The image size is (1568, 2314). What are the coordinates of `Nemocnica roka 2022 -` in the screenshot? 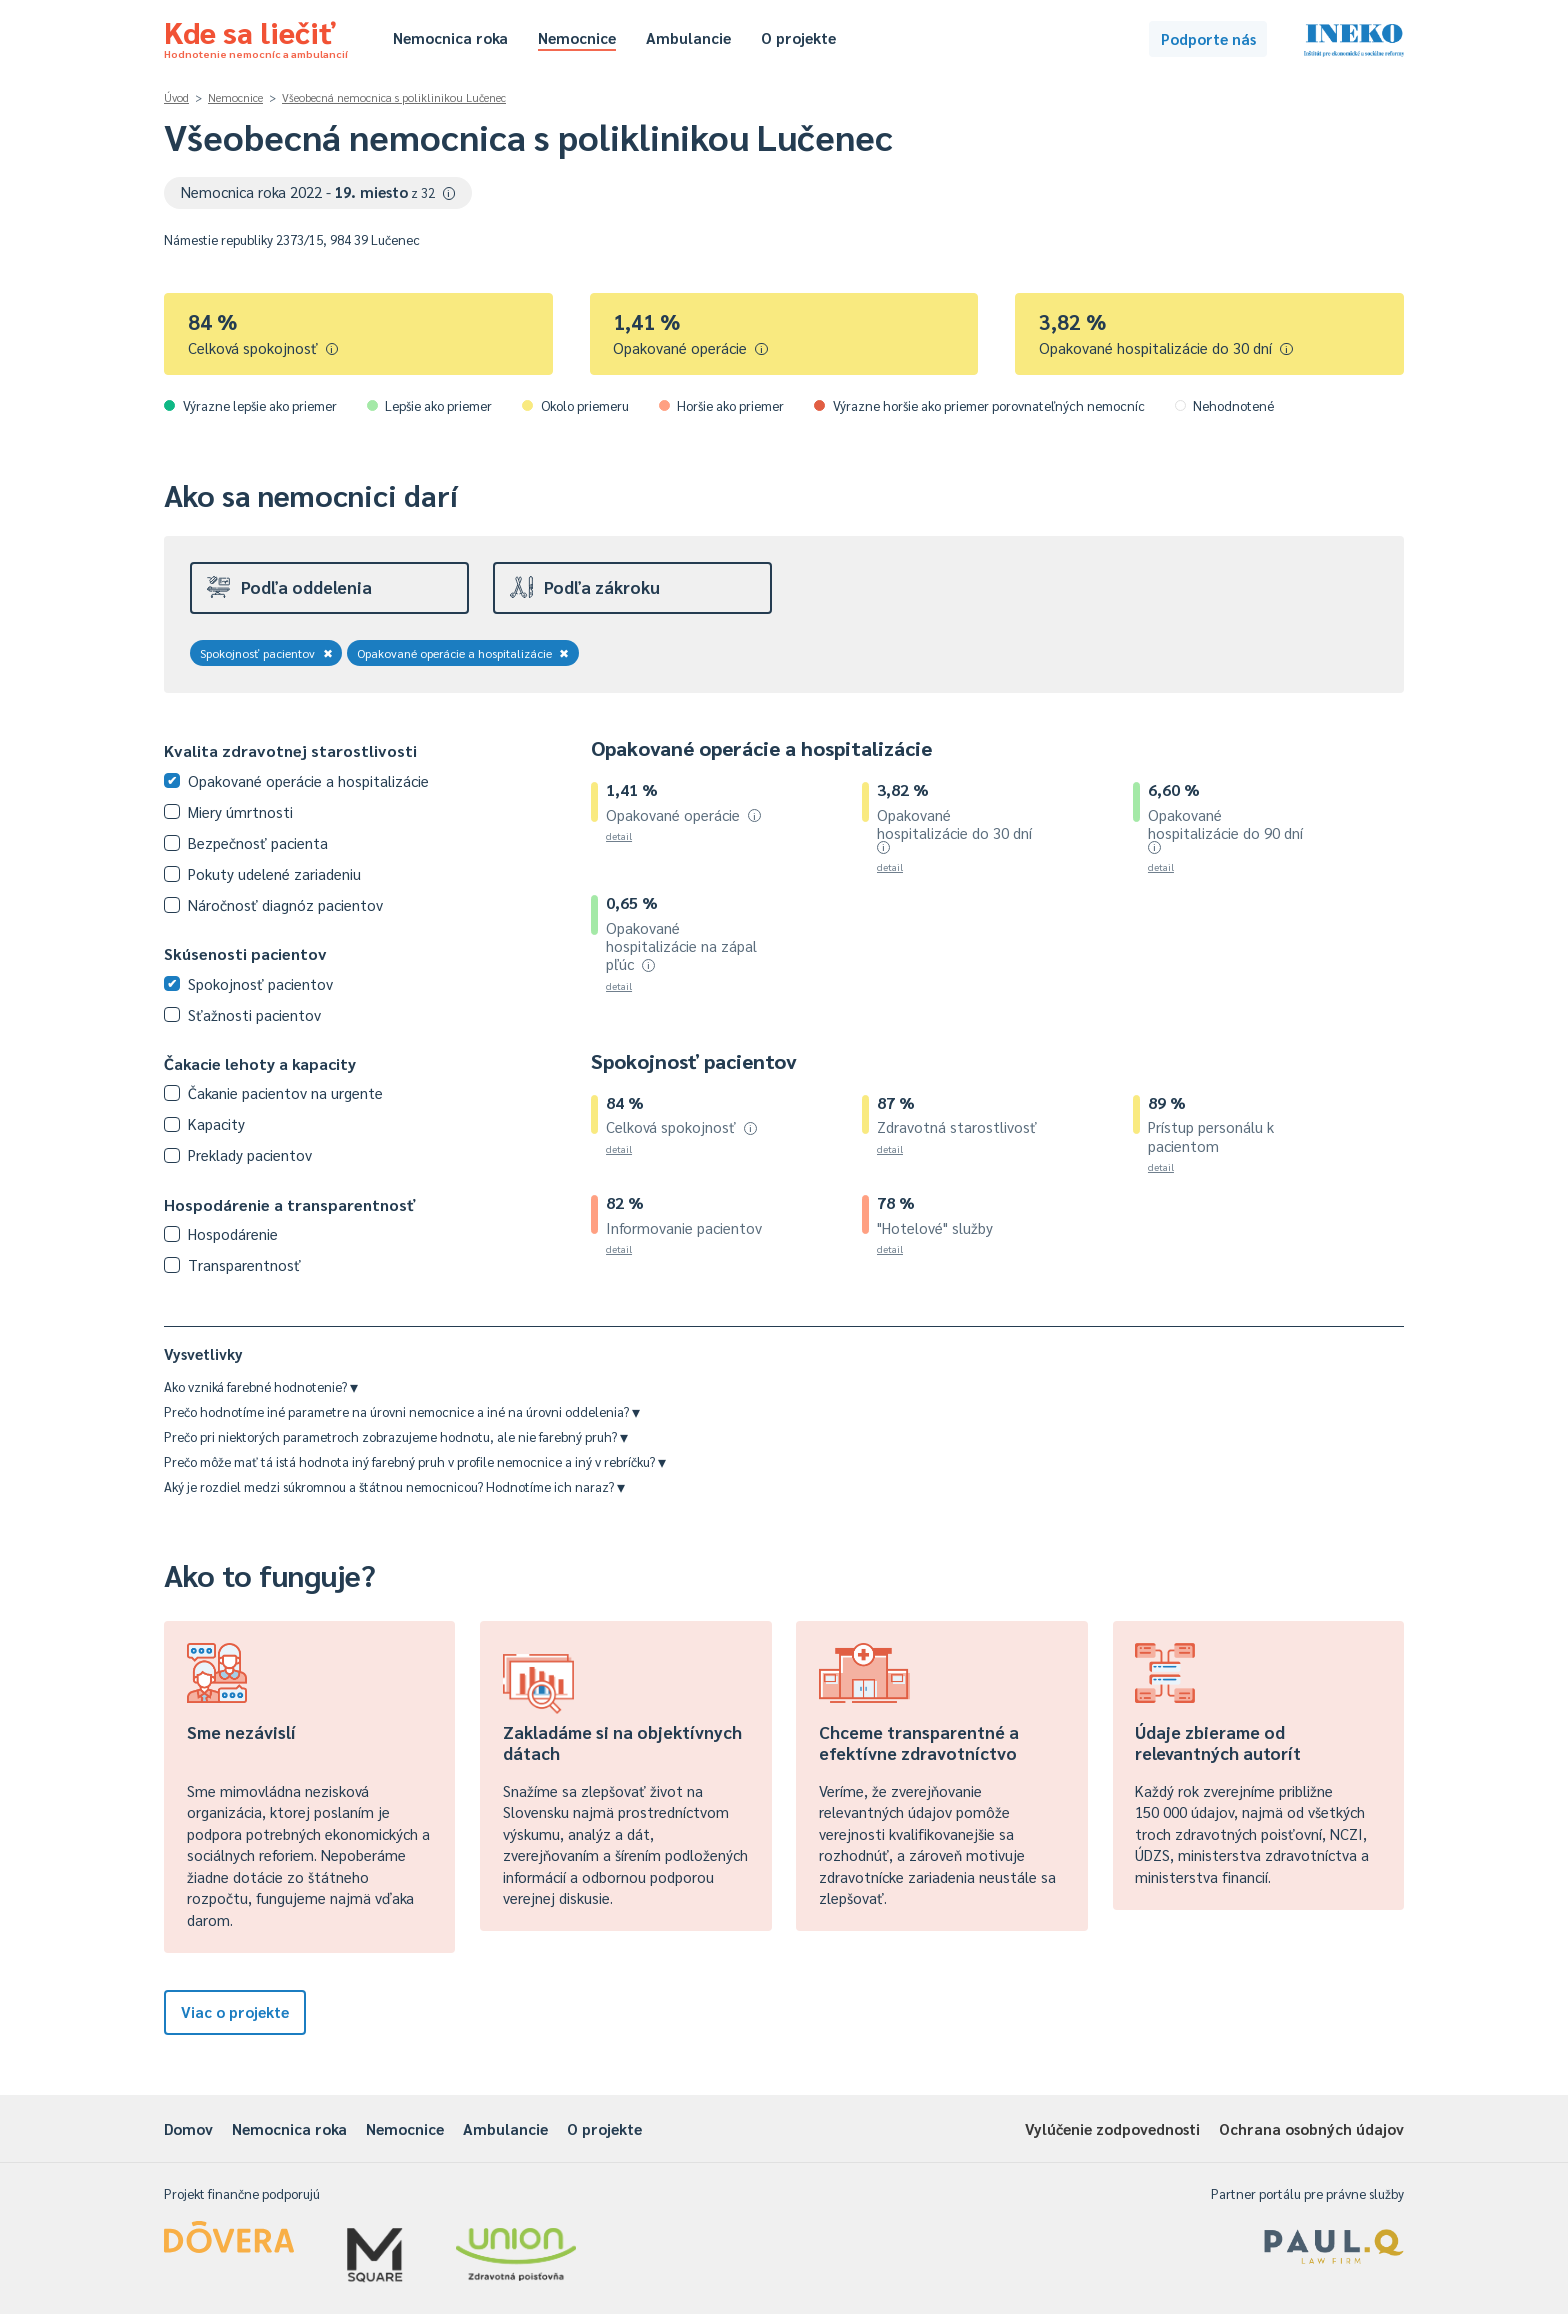 It's located at (318, 191).